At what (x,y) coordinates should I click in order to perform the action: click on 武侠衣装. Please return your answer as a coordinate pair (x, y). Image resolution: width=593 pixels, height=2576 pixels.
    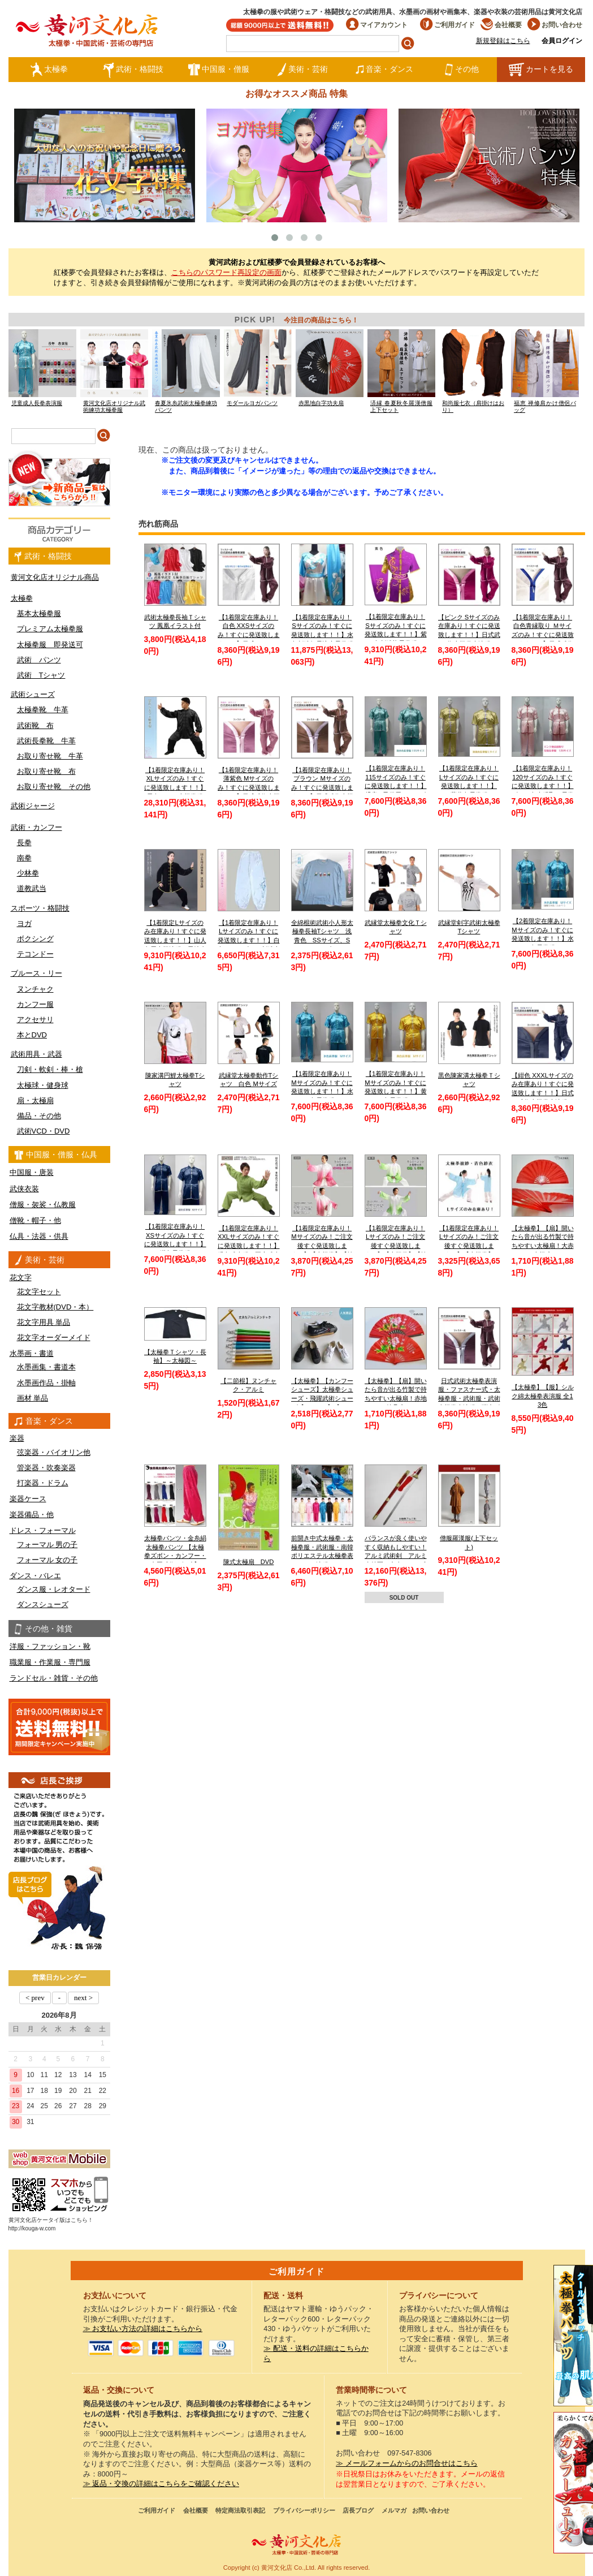
    Looking at the image, I should click on (24, 1188).